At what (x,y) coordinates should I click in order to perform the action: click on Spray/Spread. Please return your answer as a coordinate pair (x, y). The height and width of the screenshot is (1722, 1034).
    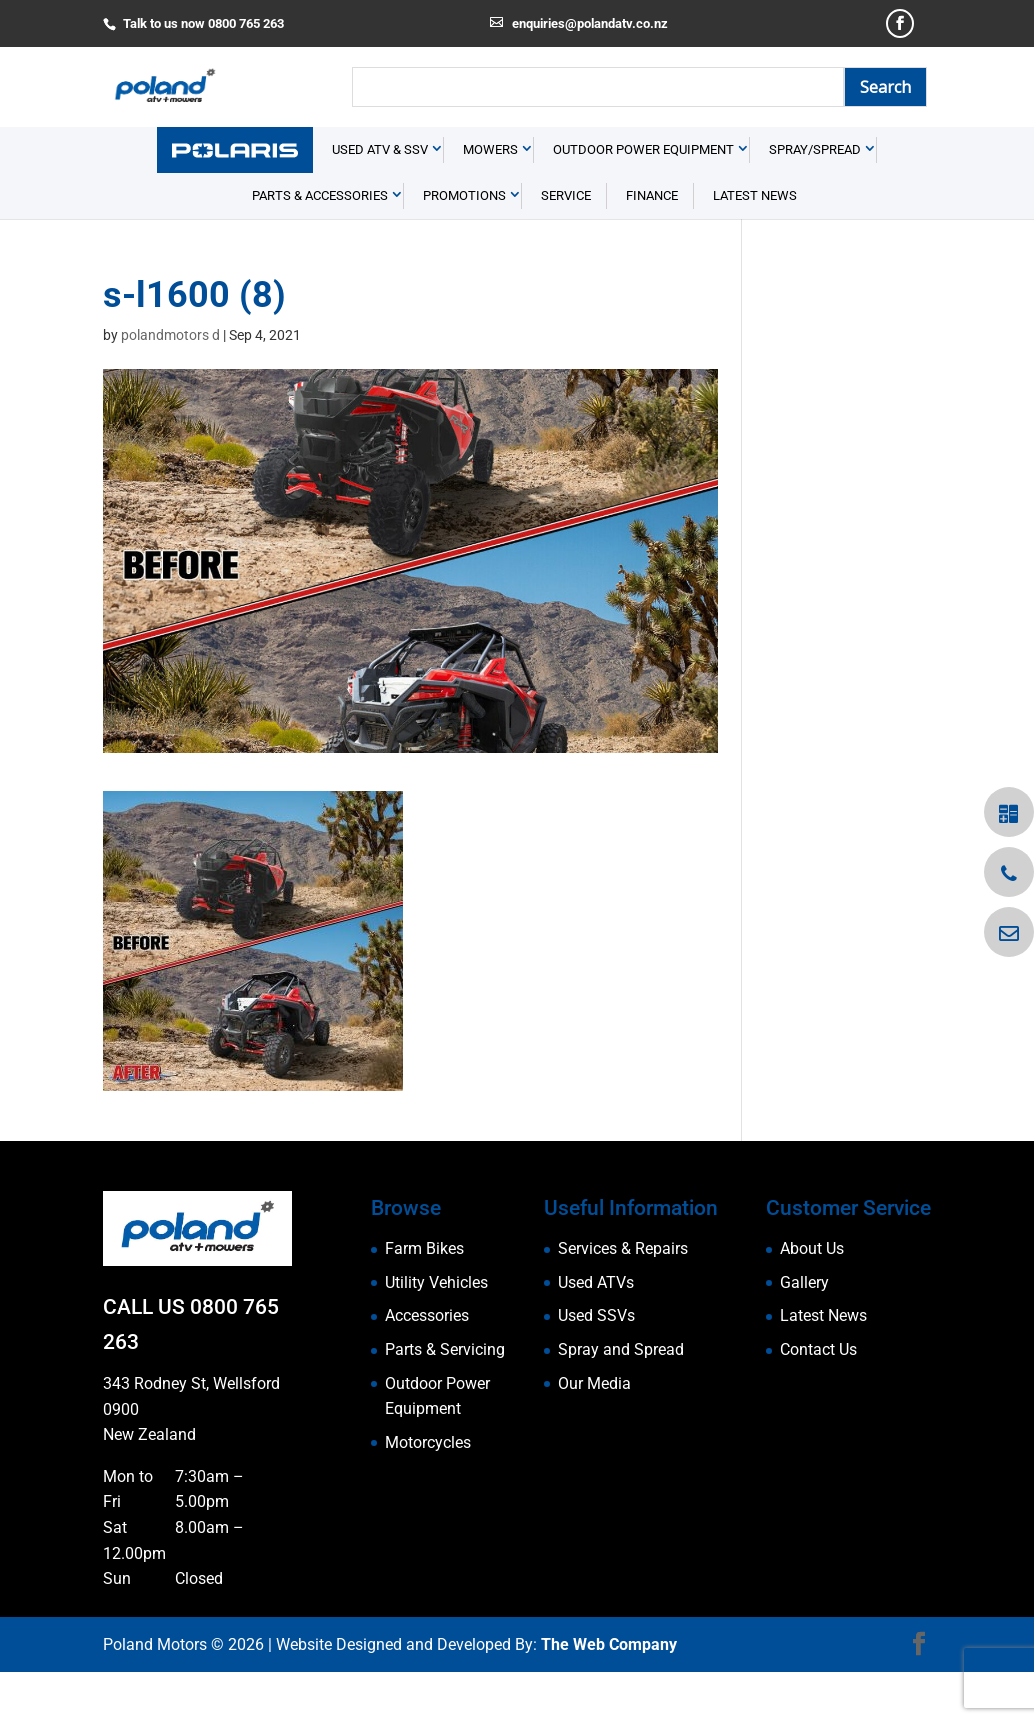
    Looking at the image, I should click on (815, 199).